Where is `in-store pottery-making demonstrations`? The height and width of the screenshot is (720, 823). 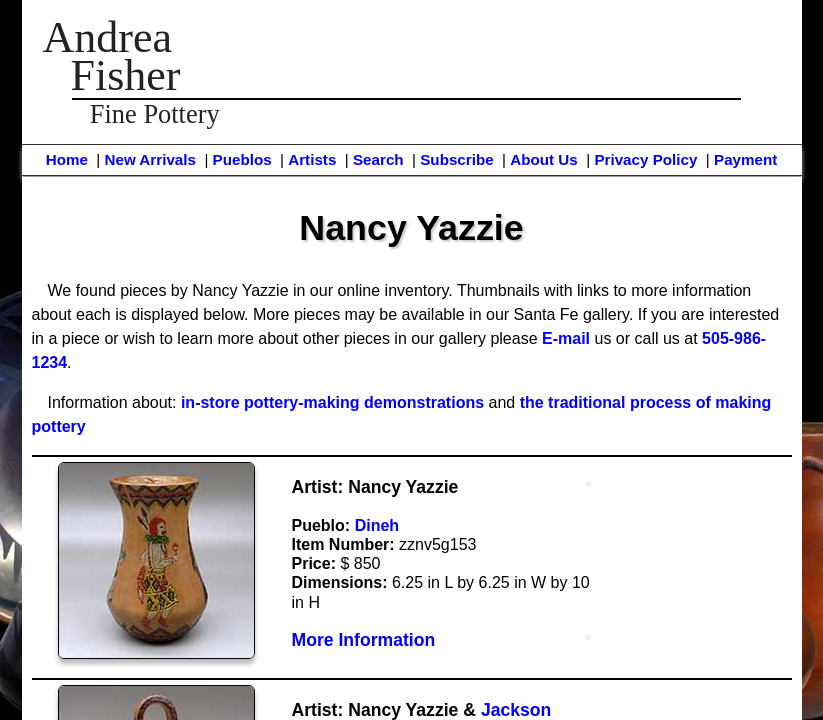
in-store pottery-making demonstrations is located at coordinates (332, 402).